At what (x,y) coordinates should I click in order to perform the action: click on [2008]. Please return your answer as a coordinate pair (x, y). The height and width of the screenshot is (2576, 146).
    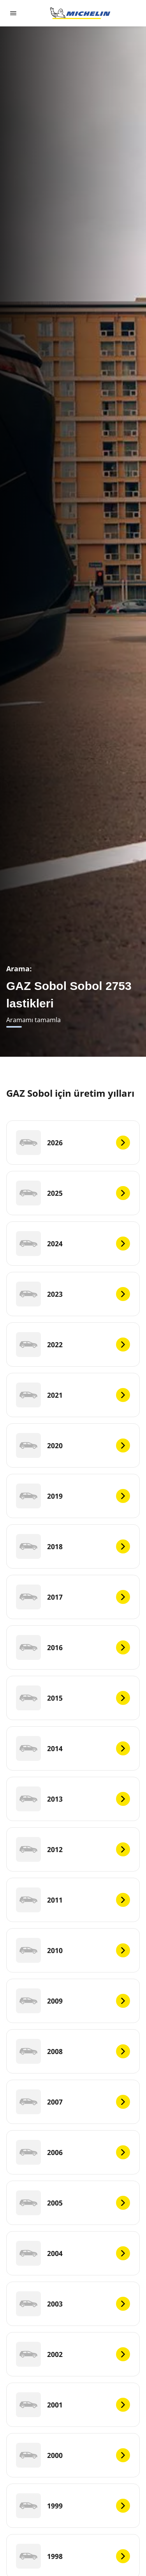
    Looking at the image, I should click on (73, 2051).